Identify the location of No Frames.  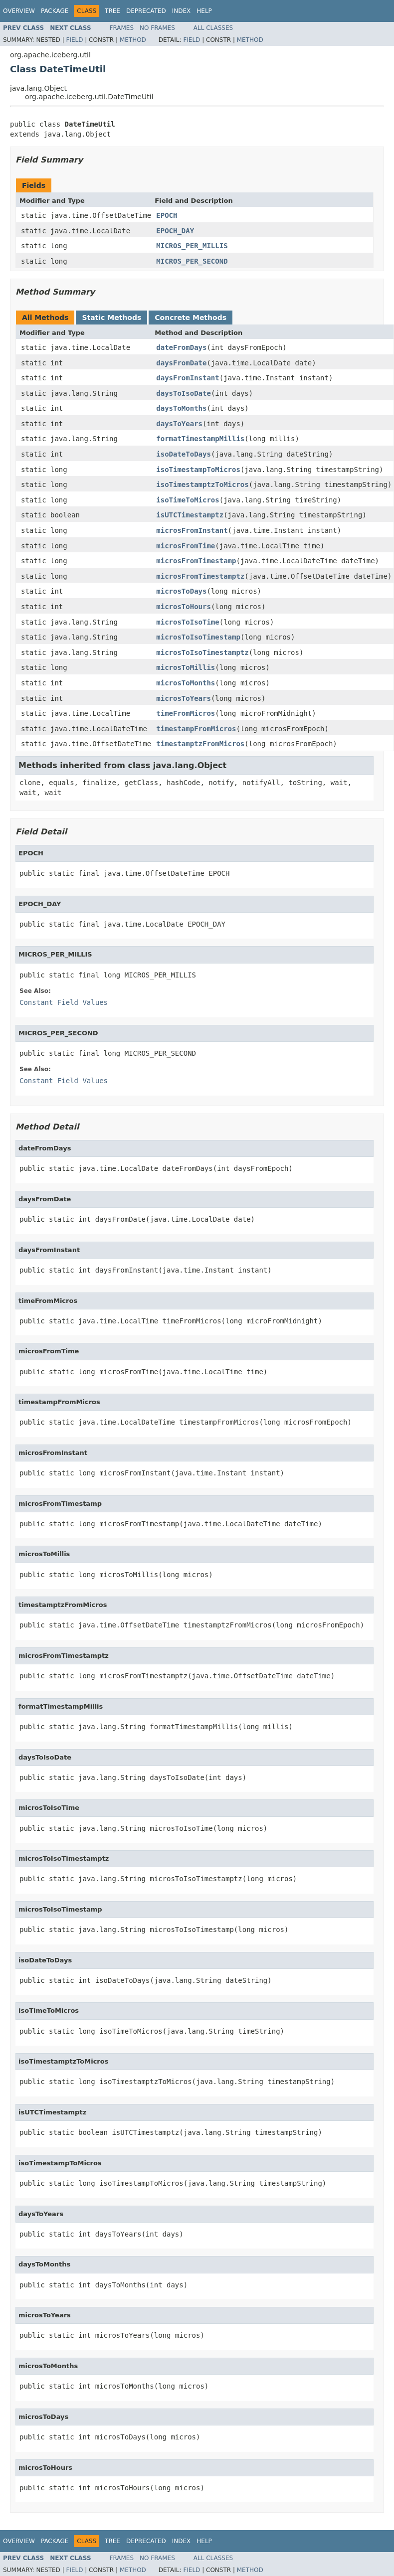
(157, 27).